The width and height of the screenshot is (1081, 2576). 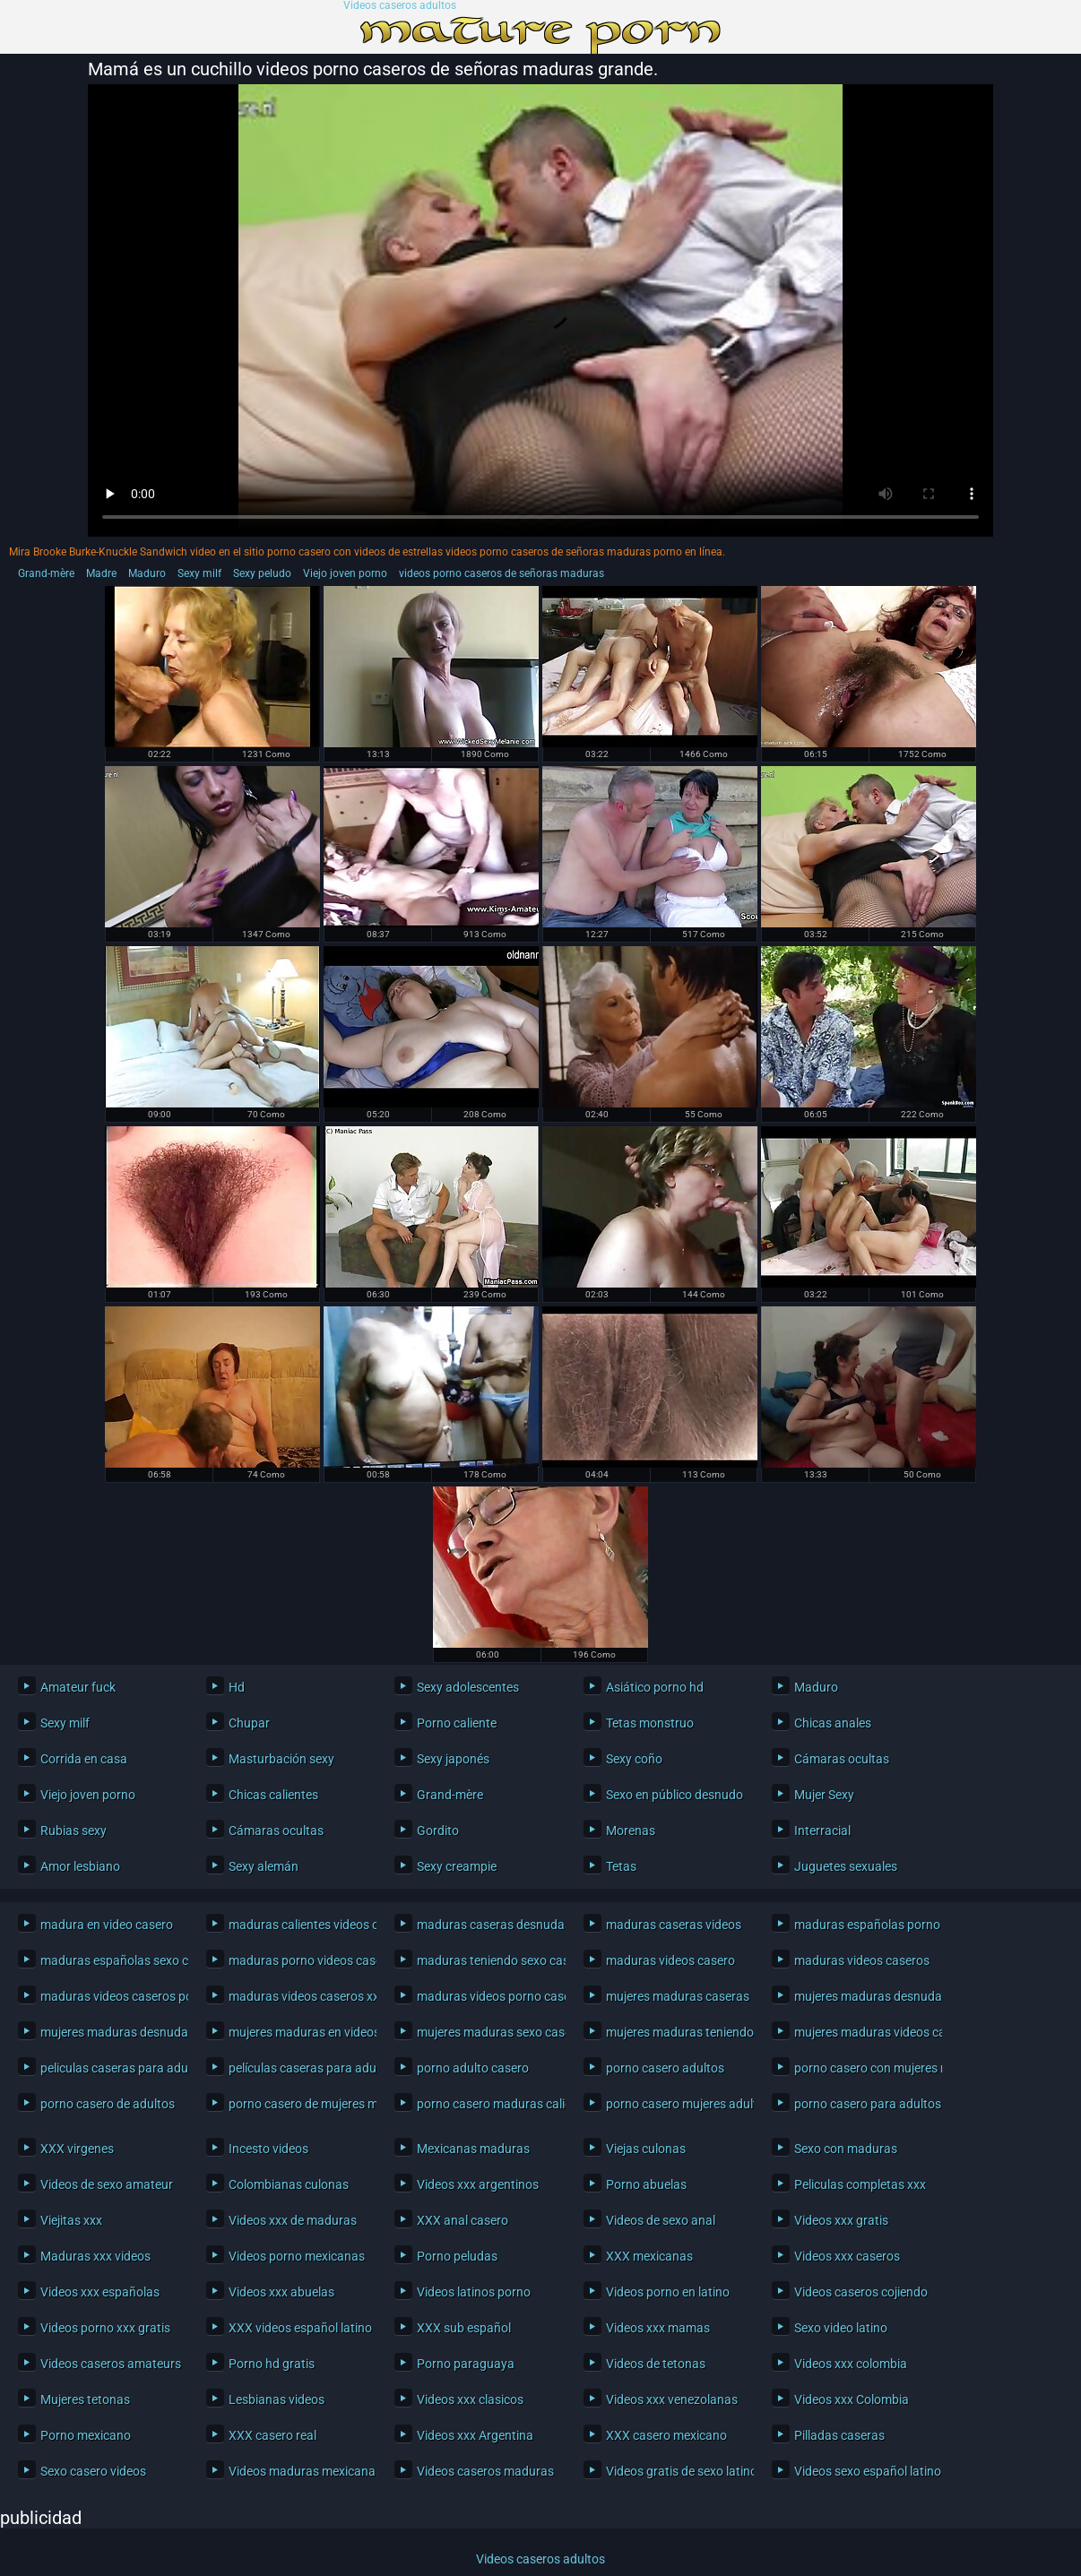 I want to click on Videos xxx caseros, so click(x=847, y=2256).